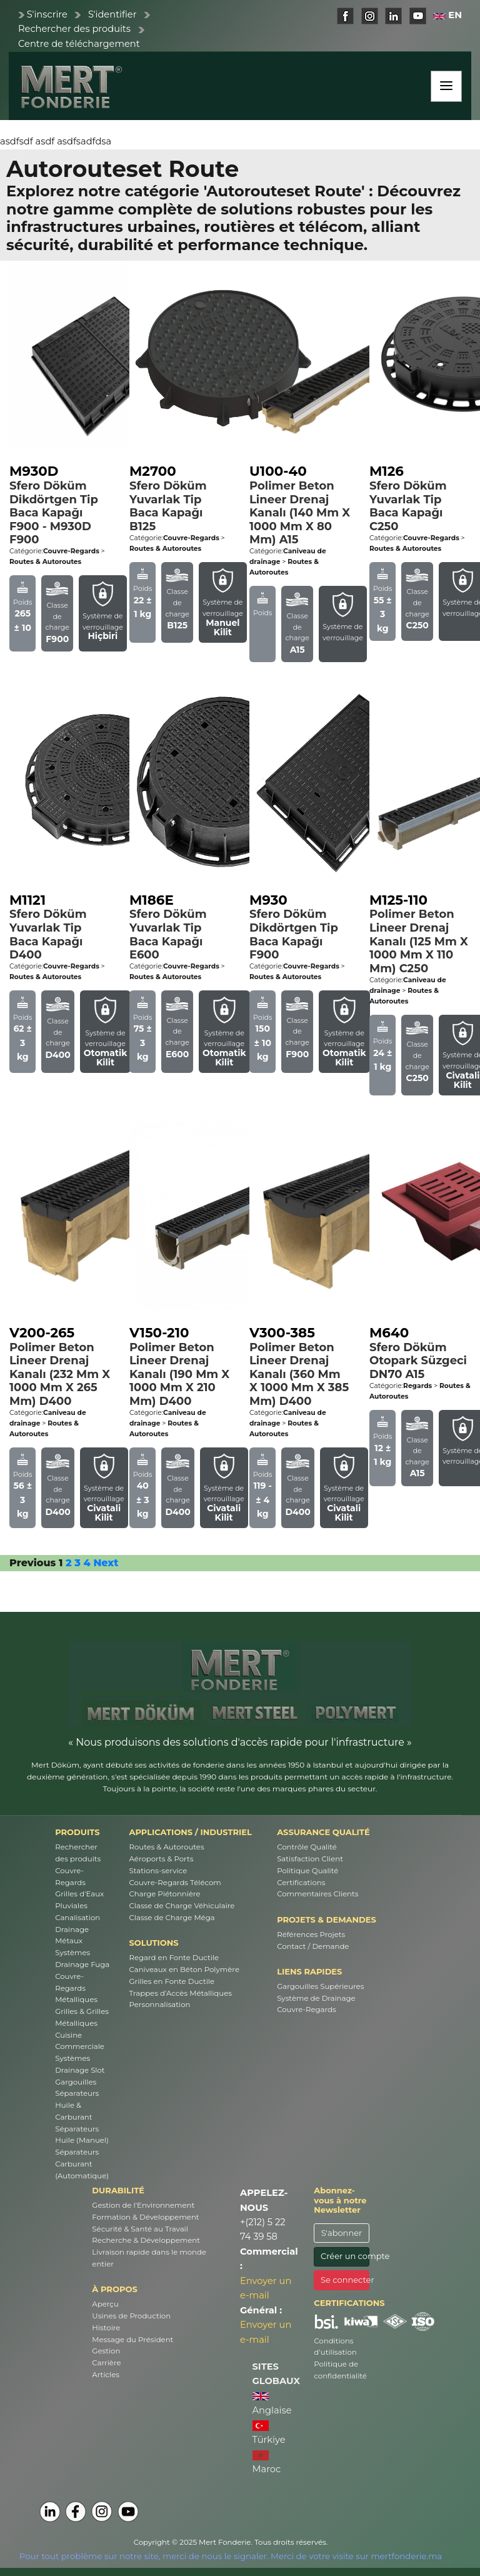 This screenshot has height=2576, width=480. What do you see at coordinates (182, 1905) in the screenshot?
I see `Classe de Charge Véhiculaire` at bounding box center [182, 1905].